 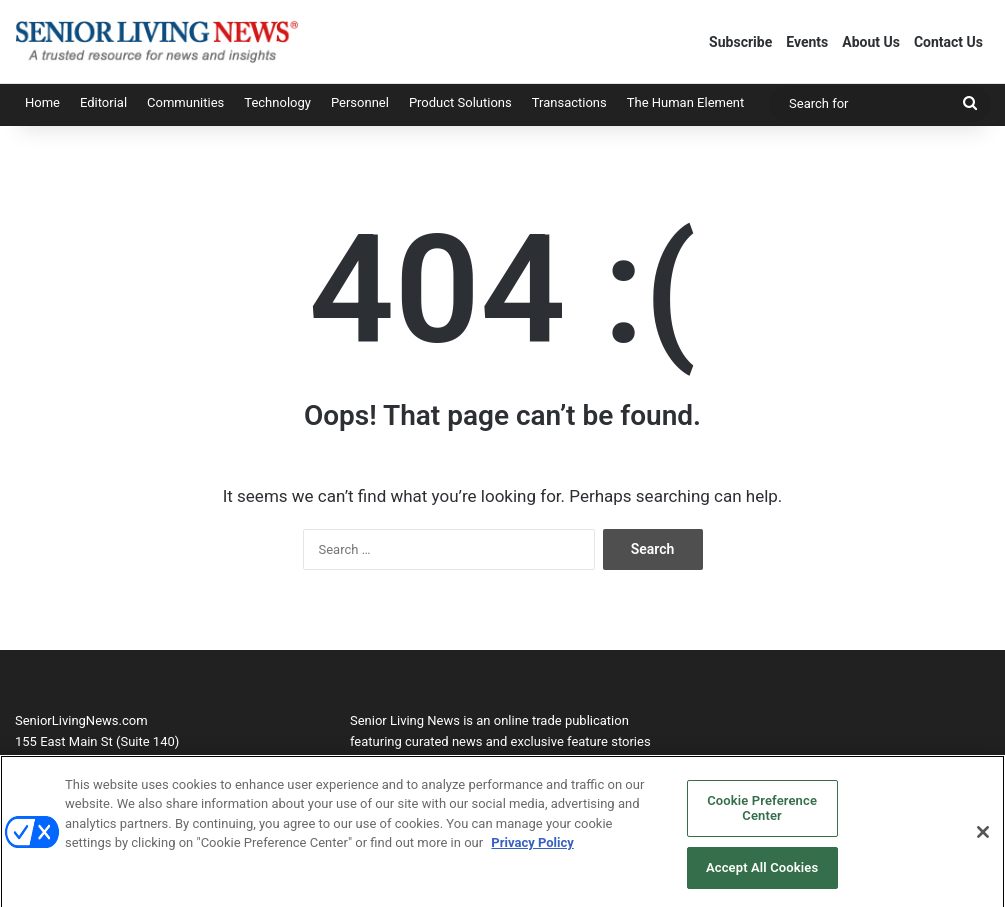 I want to click on Communities, so click(x=185, y=102).